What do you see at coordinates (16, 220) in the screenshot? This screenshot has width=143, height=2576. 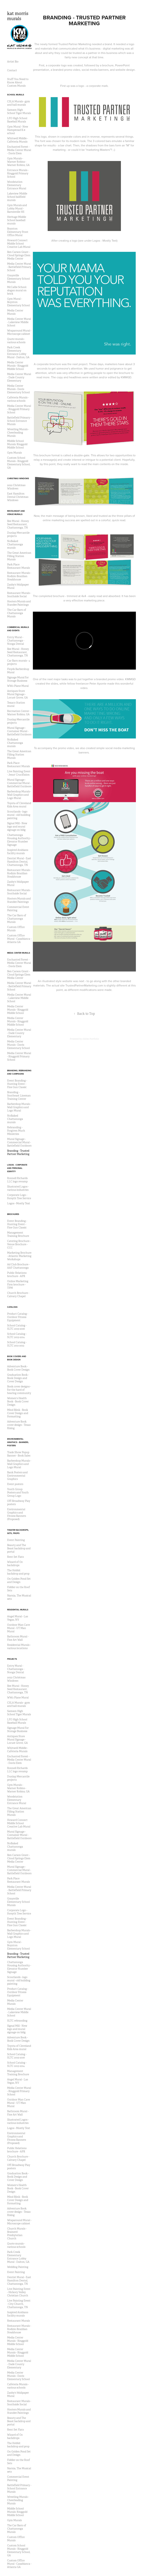 I see `Heritage Middle School baseball murals` at bounding box center [16, 220].